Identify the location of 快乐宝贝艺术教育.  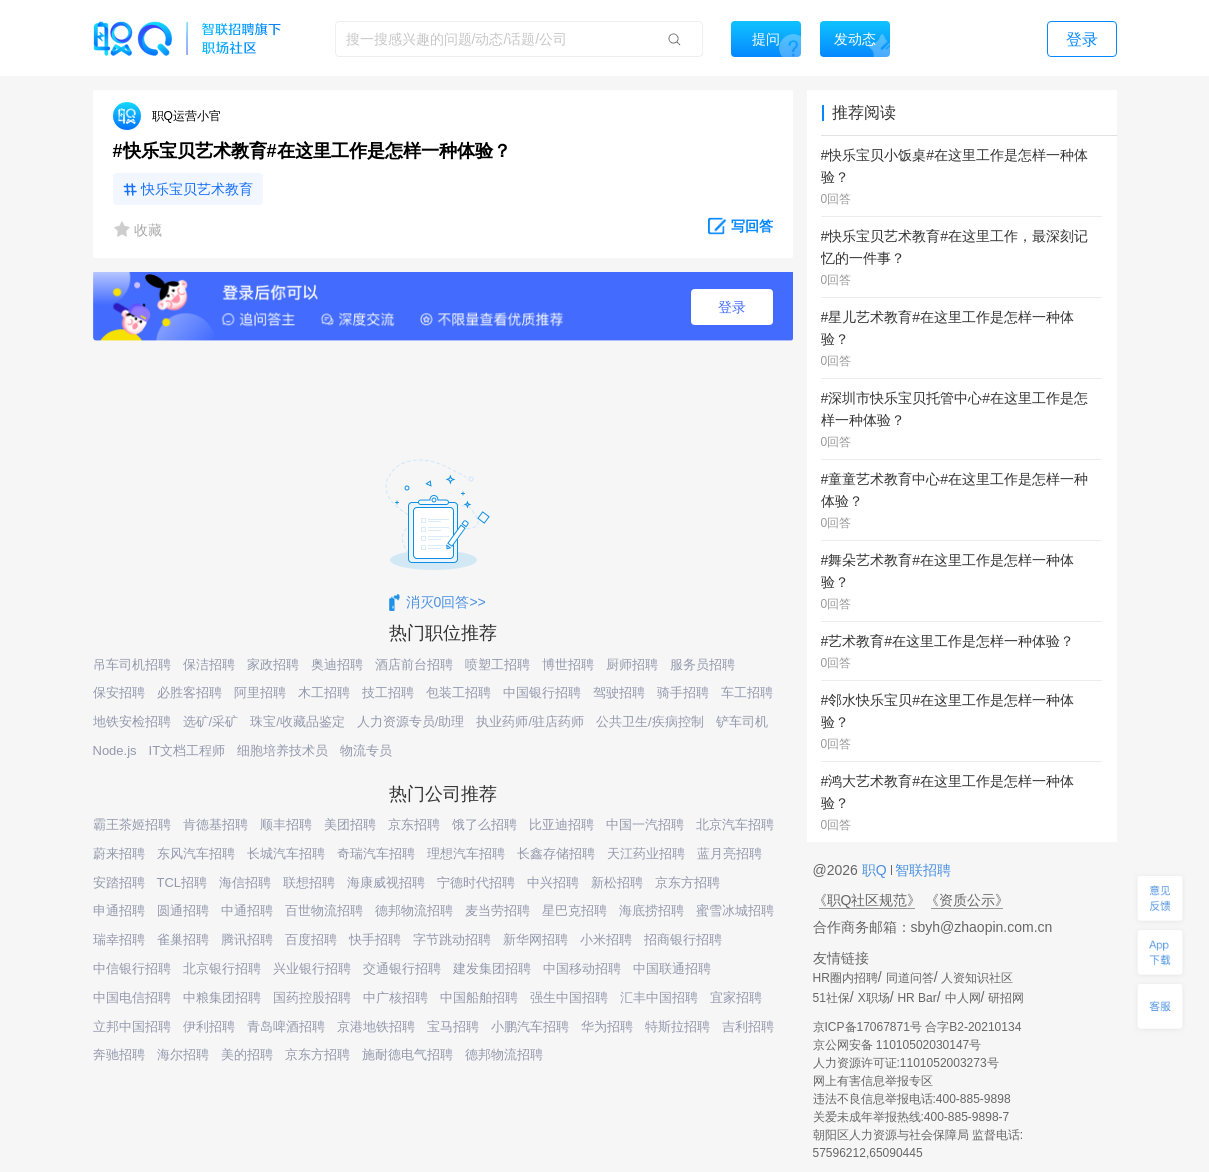
(197, 189).